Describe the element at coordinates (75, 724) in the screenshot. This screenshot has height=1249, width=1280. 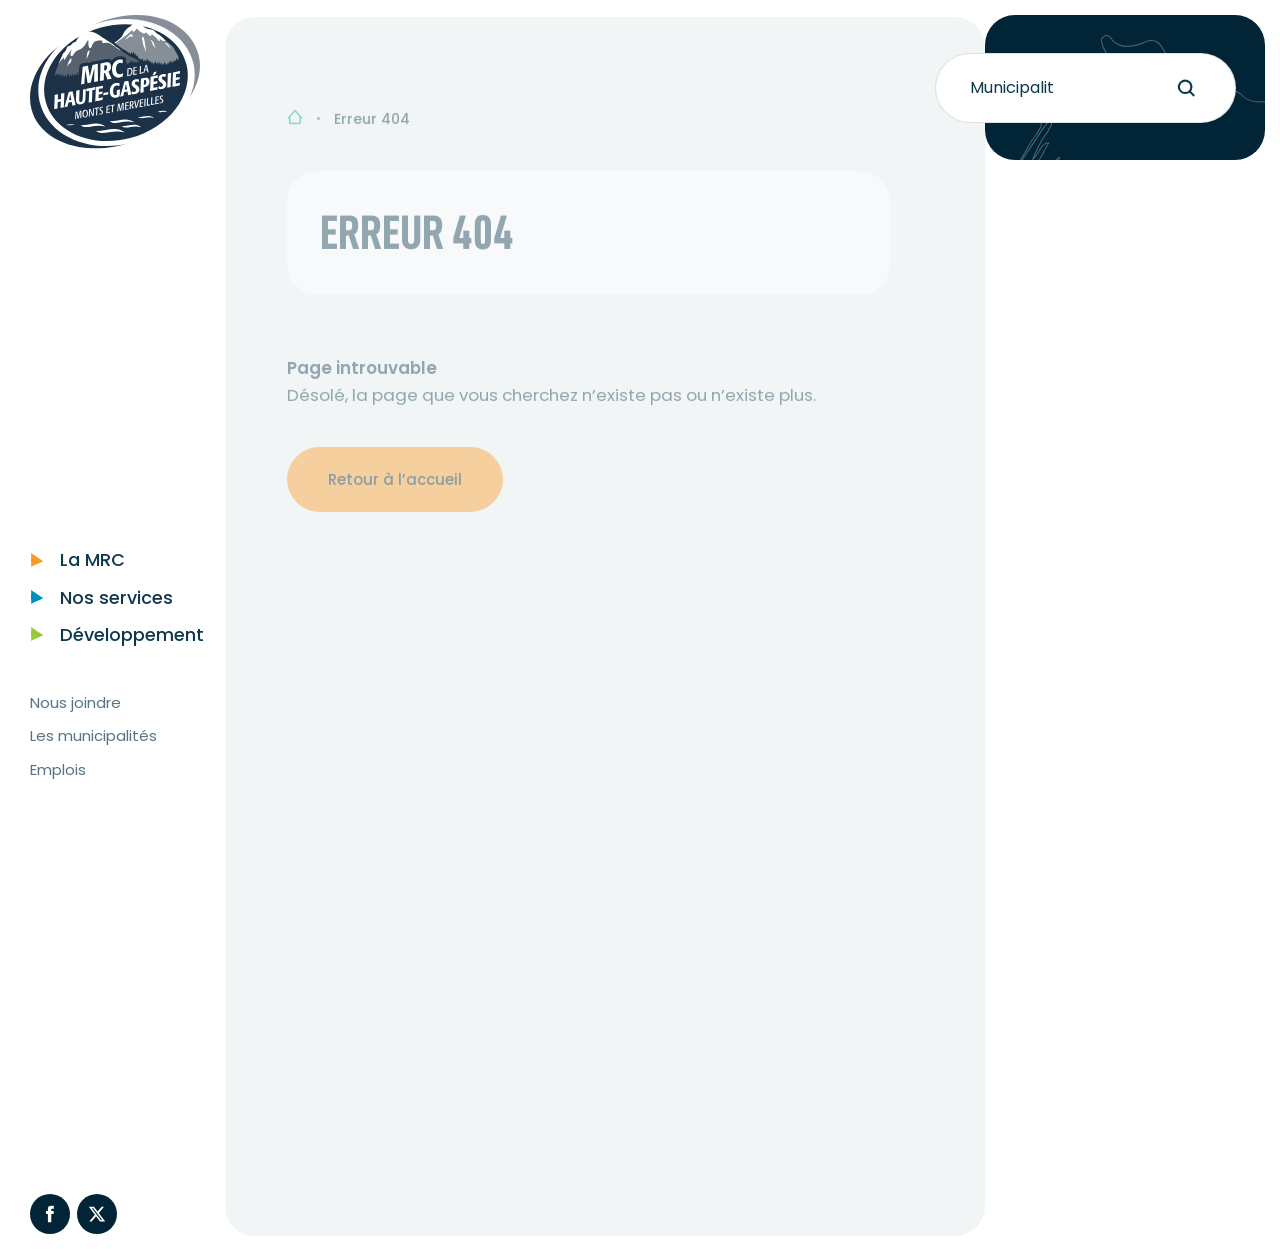
I see `Nous joindre` at that location.